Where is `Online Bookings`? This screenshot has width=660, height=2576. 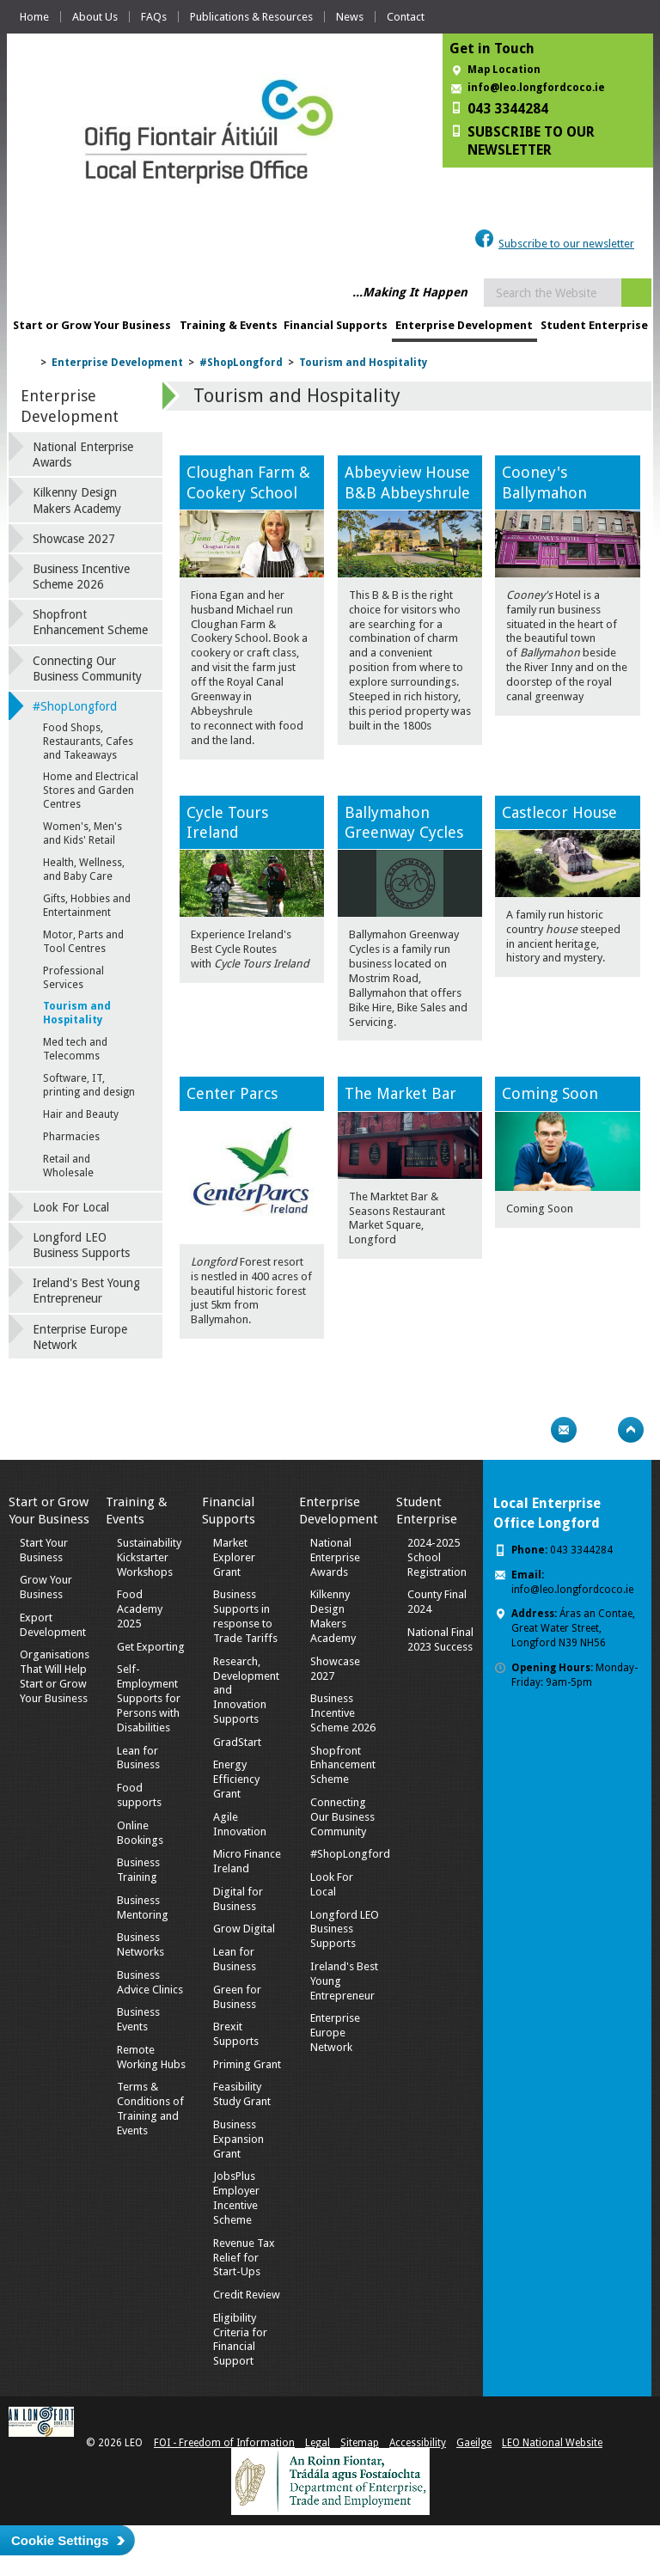 Online Bookings is located at coordinates (140, 1833).